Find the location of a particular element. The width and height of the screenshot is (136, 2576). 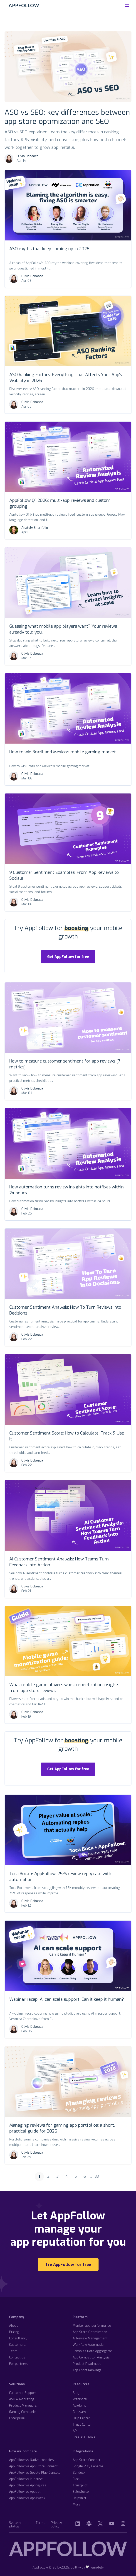

Google Play Console is located at coordinates (88, 2466).